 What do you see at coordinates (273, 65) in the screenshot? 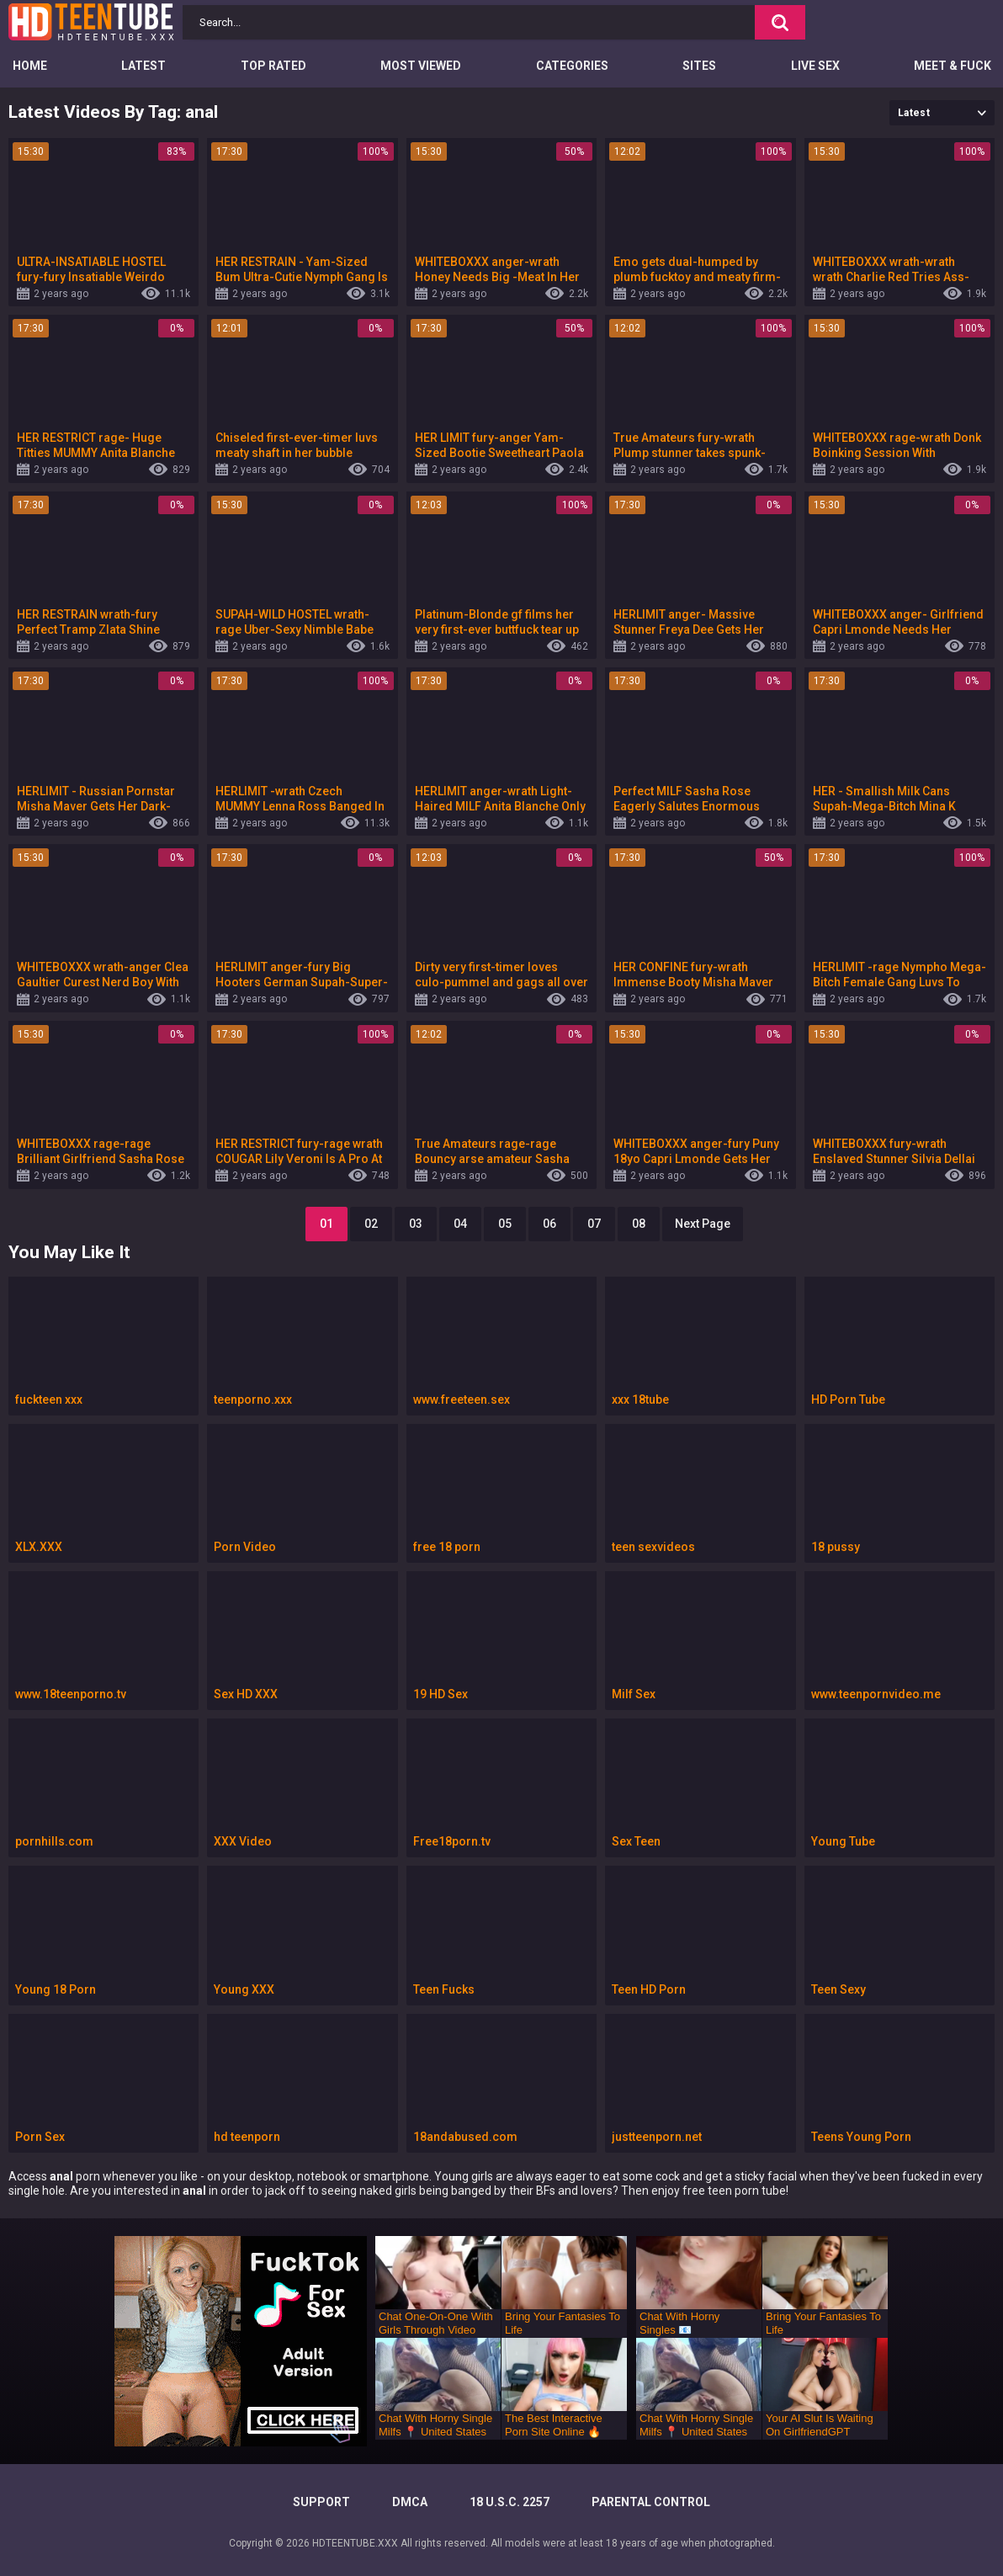
I see `Top Rated` at bounding box center [273, 65].